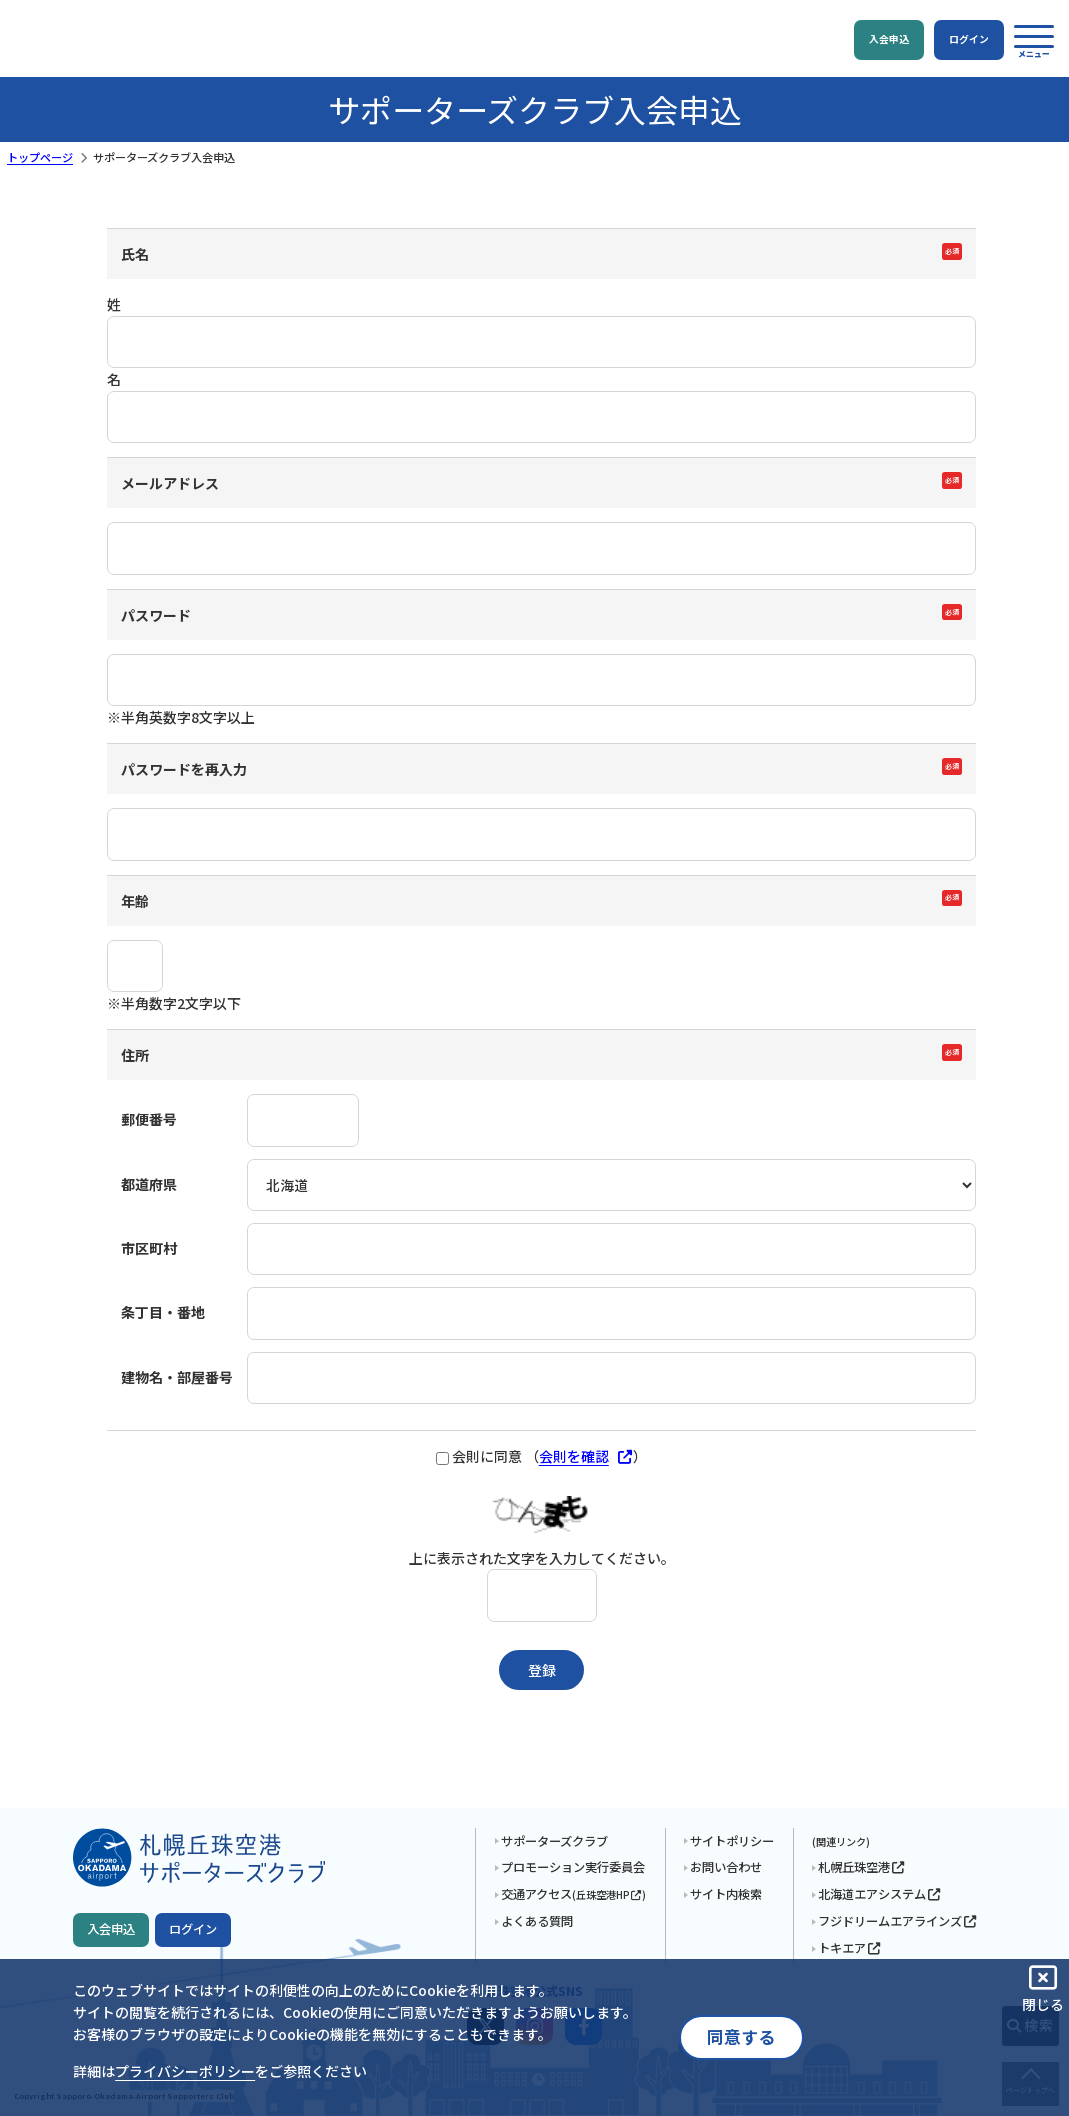 Image resolution: width=1069 pixels, height=2116 pixels. Describe the element at coordinates (163, 1312) in the screenshot. I see `条丁目・番地` at that location.